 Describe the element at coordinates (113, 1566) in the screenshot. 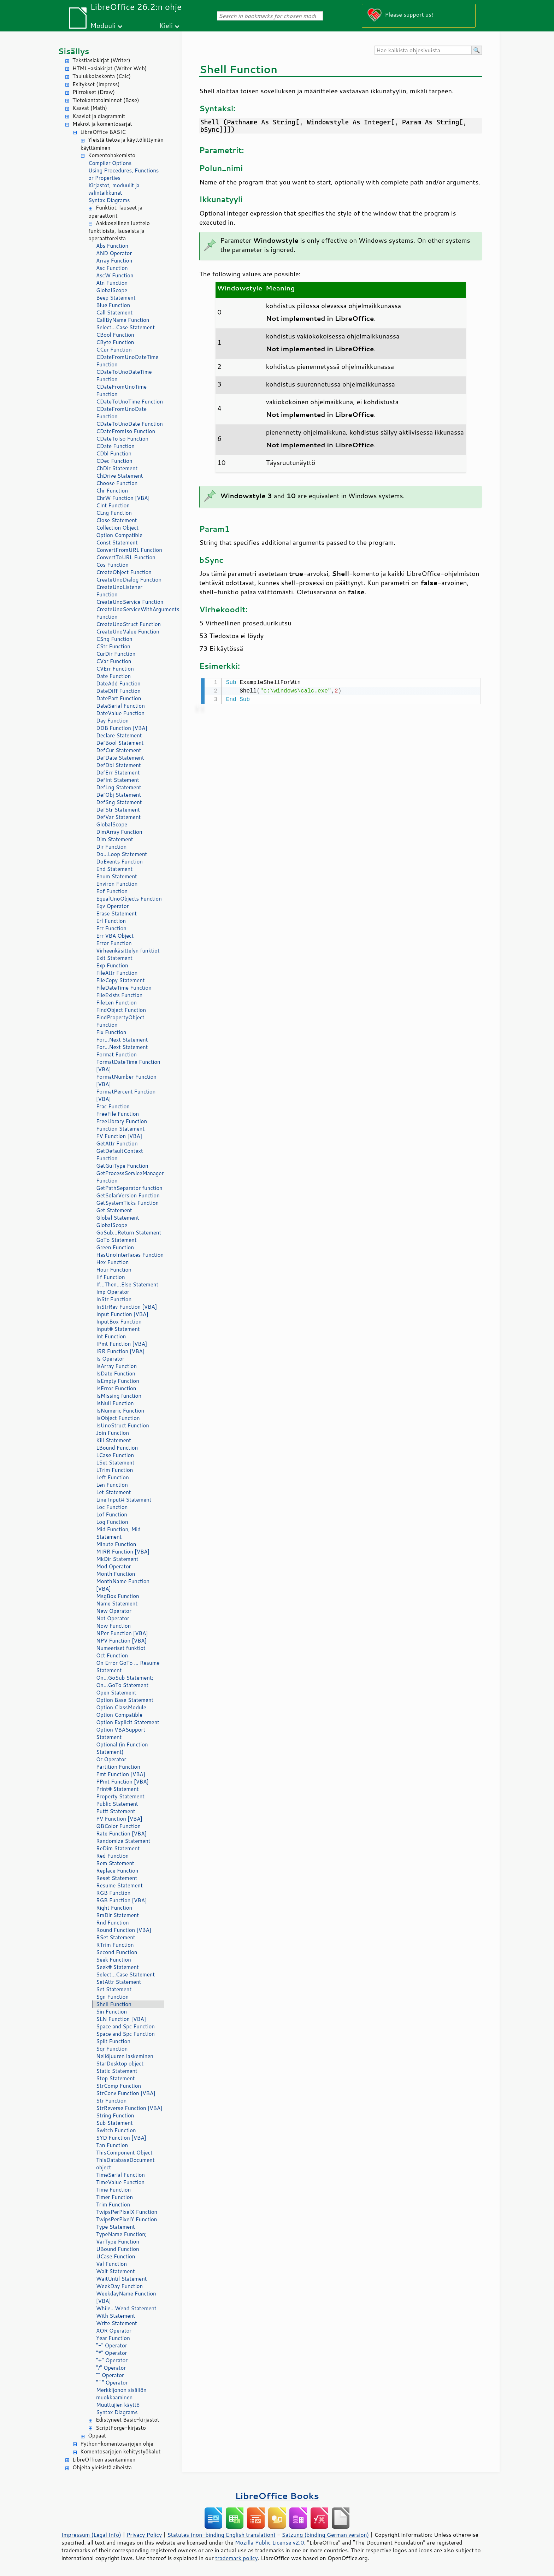

I see `Mod Operator` at that location.